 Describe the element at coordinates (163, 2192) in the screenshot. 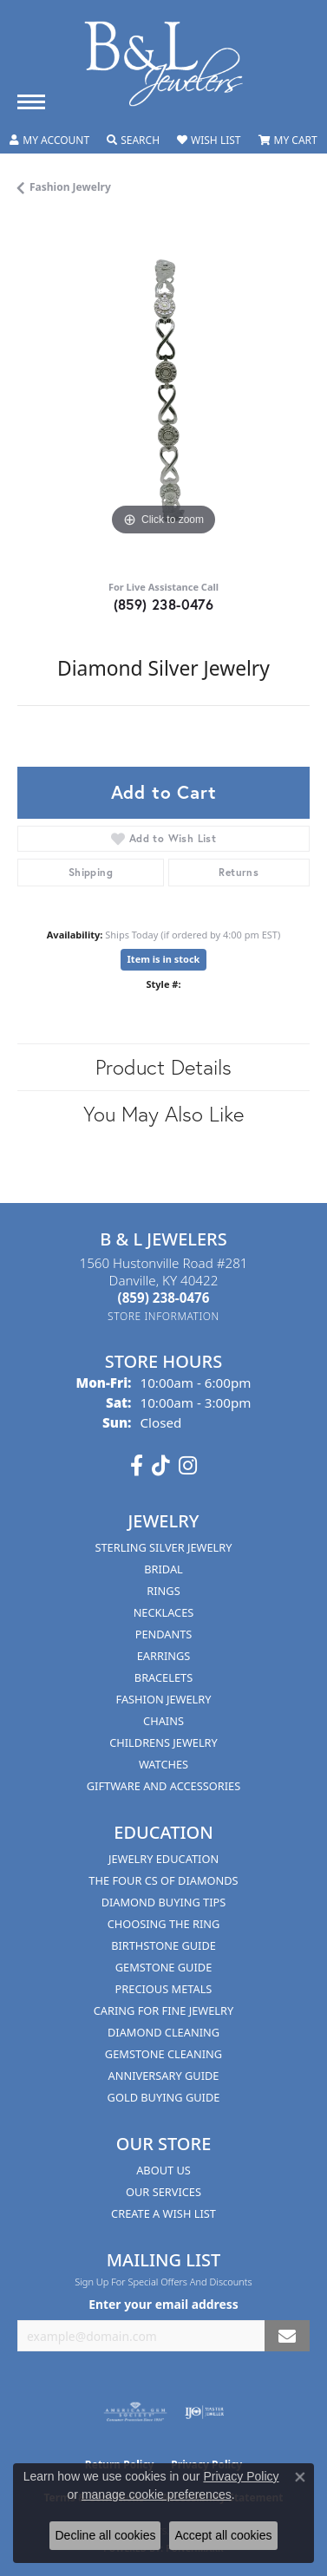

I see `Our Services` at that location.